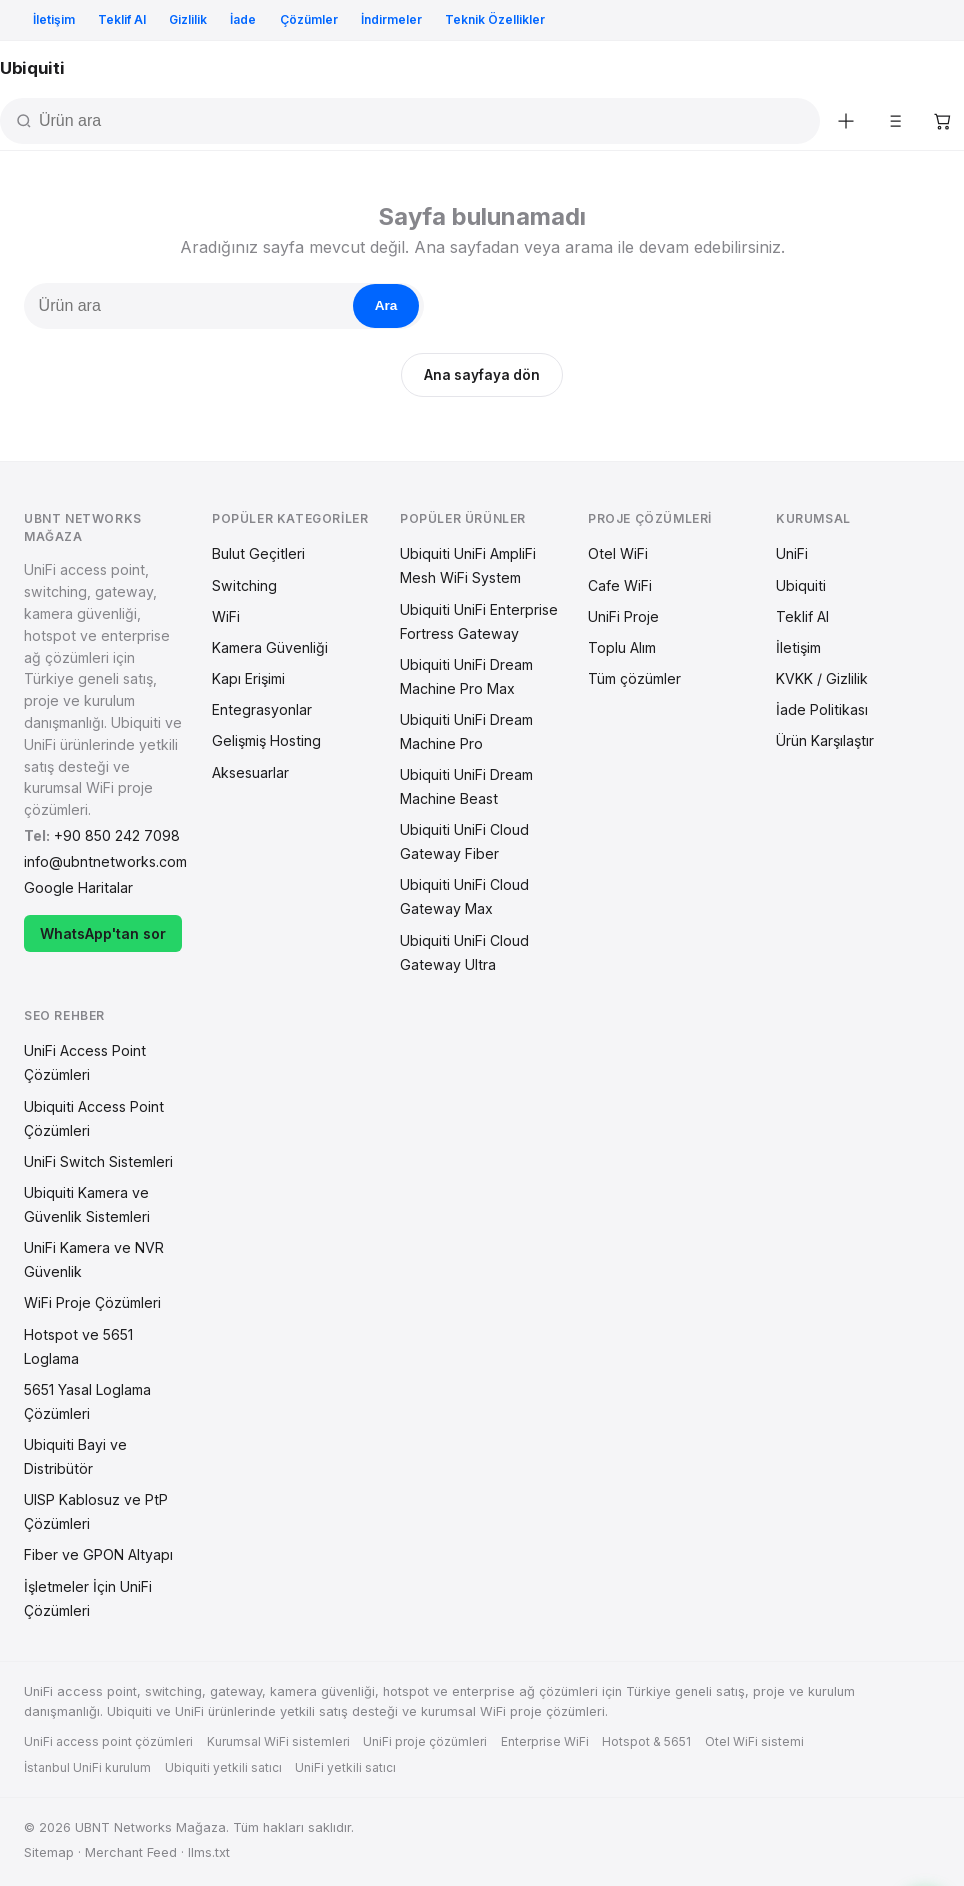 The height and width of the screenshot is (1886, 964). What do you see at coordinates (846, 121) in the screenshot?
I see `[Yeni ürünler]` at bounding box center [846, 121].